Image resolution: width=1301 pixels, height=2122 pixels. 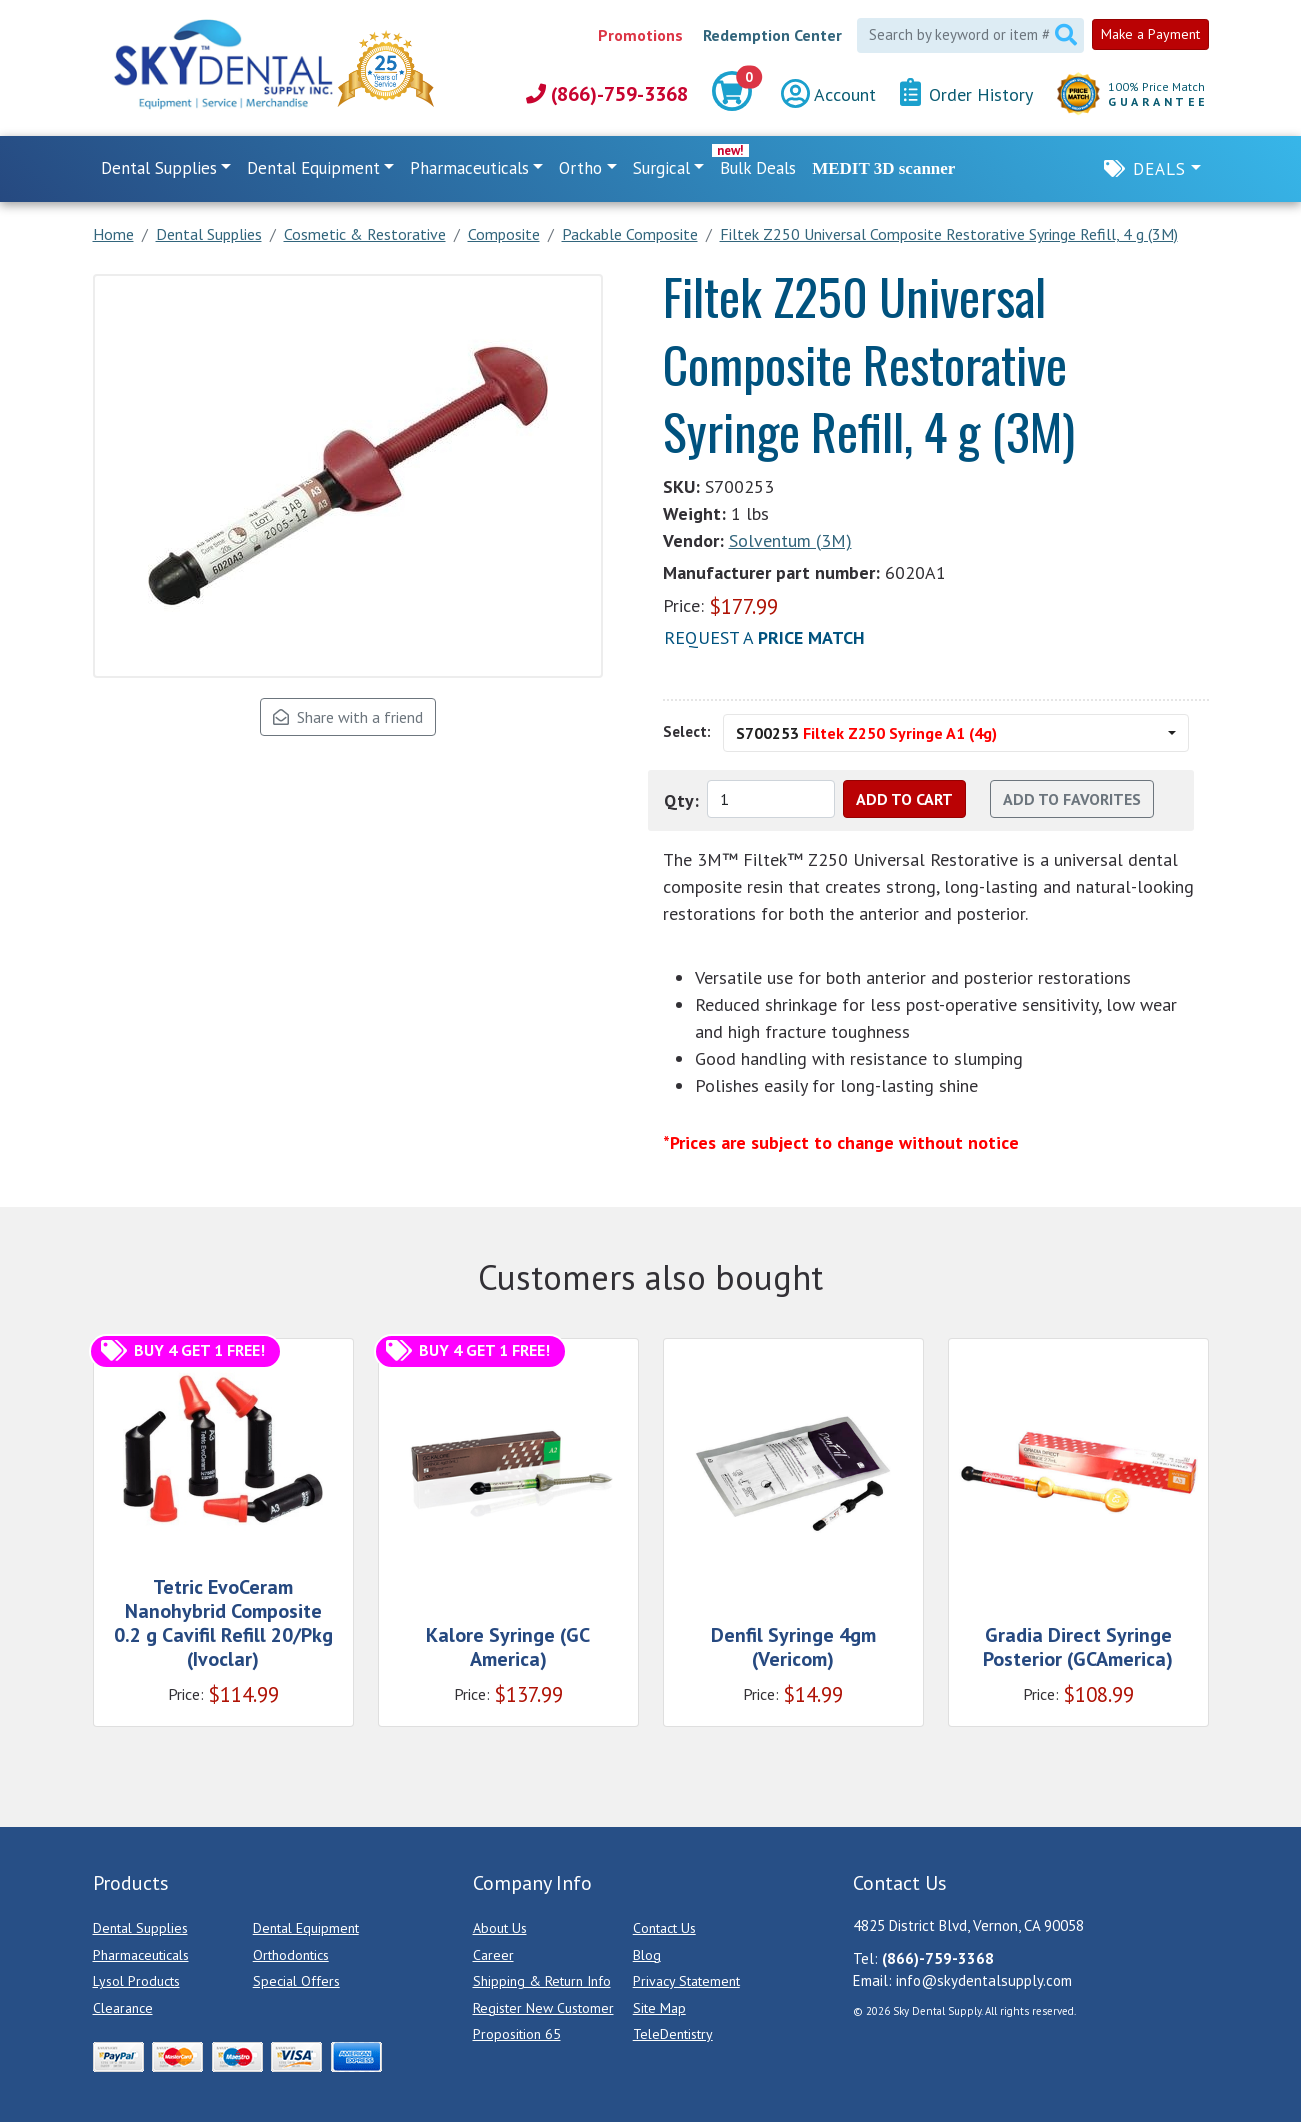 I want to click on Bulk Deals [link], so click(x=758, y=168).